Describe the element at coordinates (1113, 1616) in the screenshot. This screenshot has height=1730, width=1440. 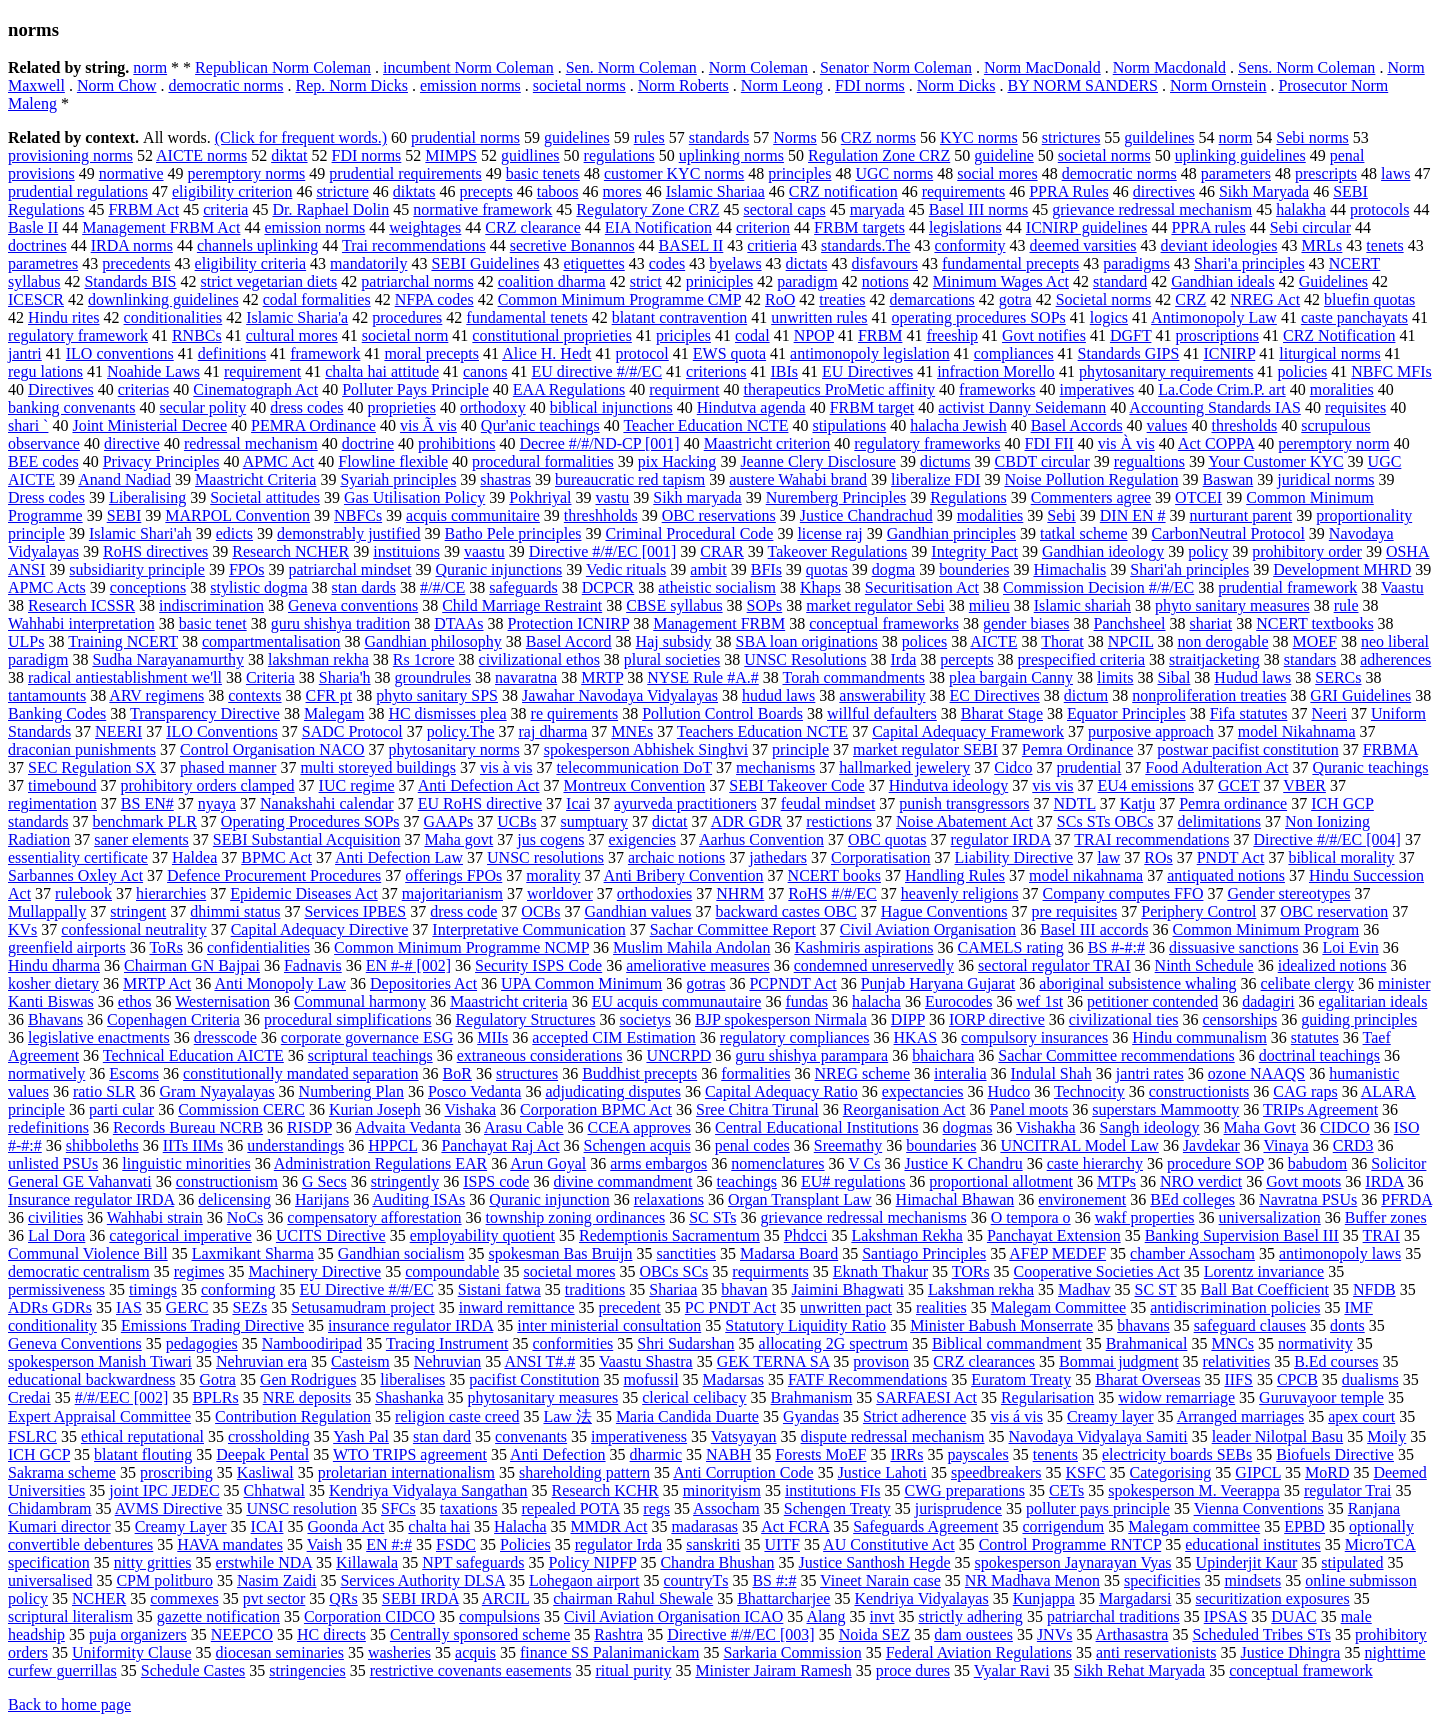
I see `patriarchal traditions` at that location.